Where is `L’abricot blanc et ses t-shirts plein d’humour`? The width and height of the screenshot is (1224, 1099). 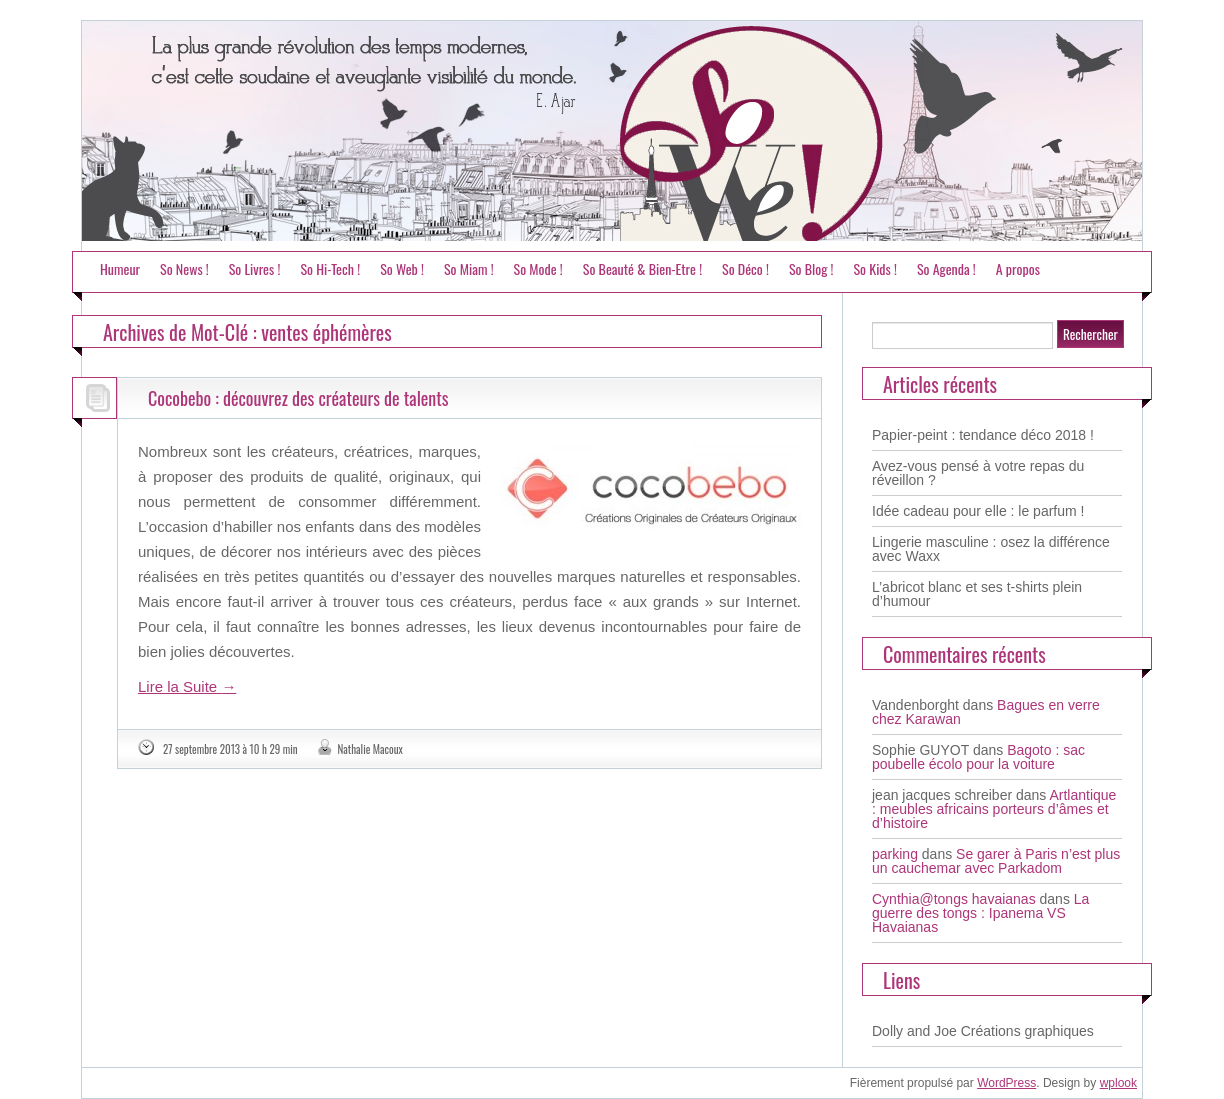 L’abricot blanc et ses t-shirts plein d’humour is located at coordinates (977, 594).